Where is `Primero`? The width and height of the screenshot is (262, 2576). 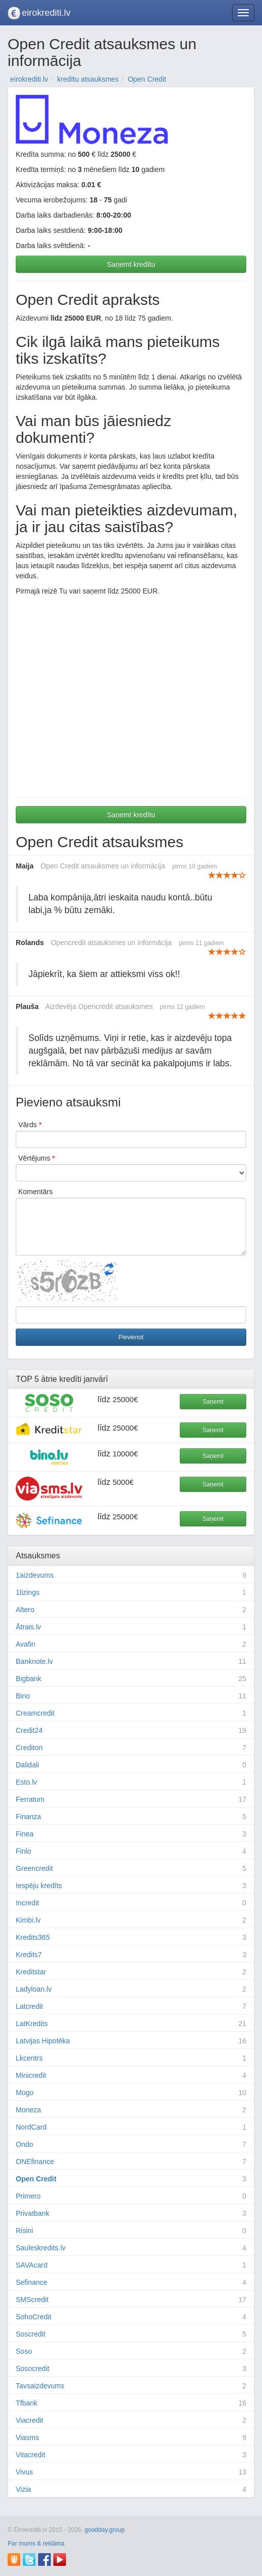
Primero is located at coordinates (28, 2196).